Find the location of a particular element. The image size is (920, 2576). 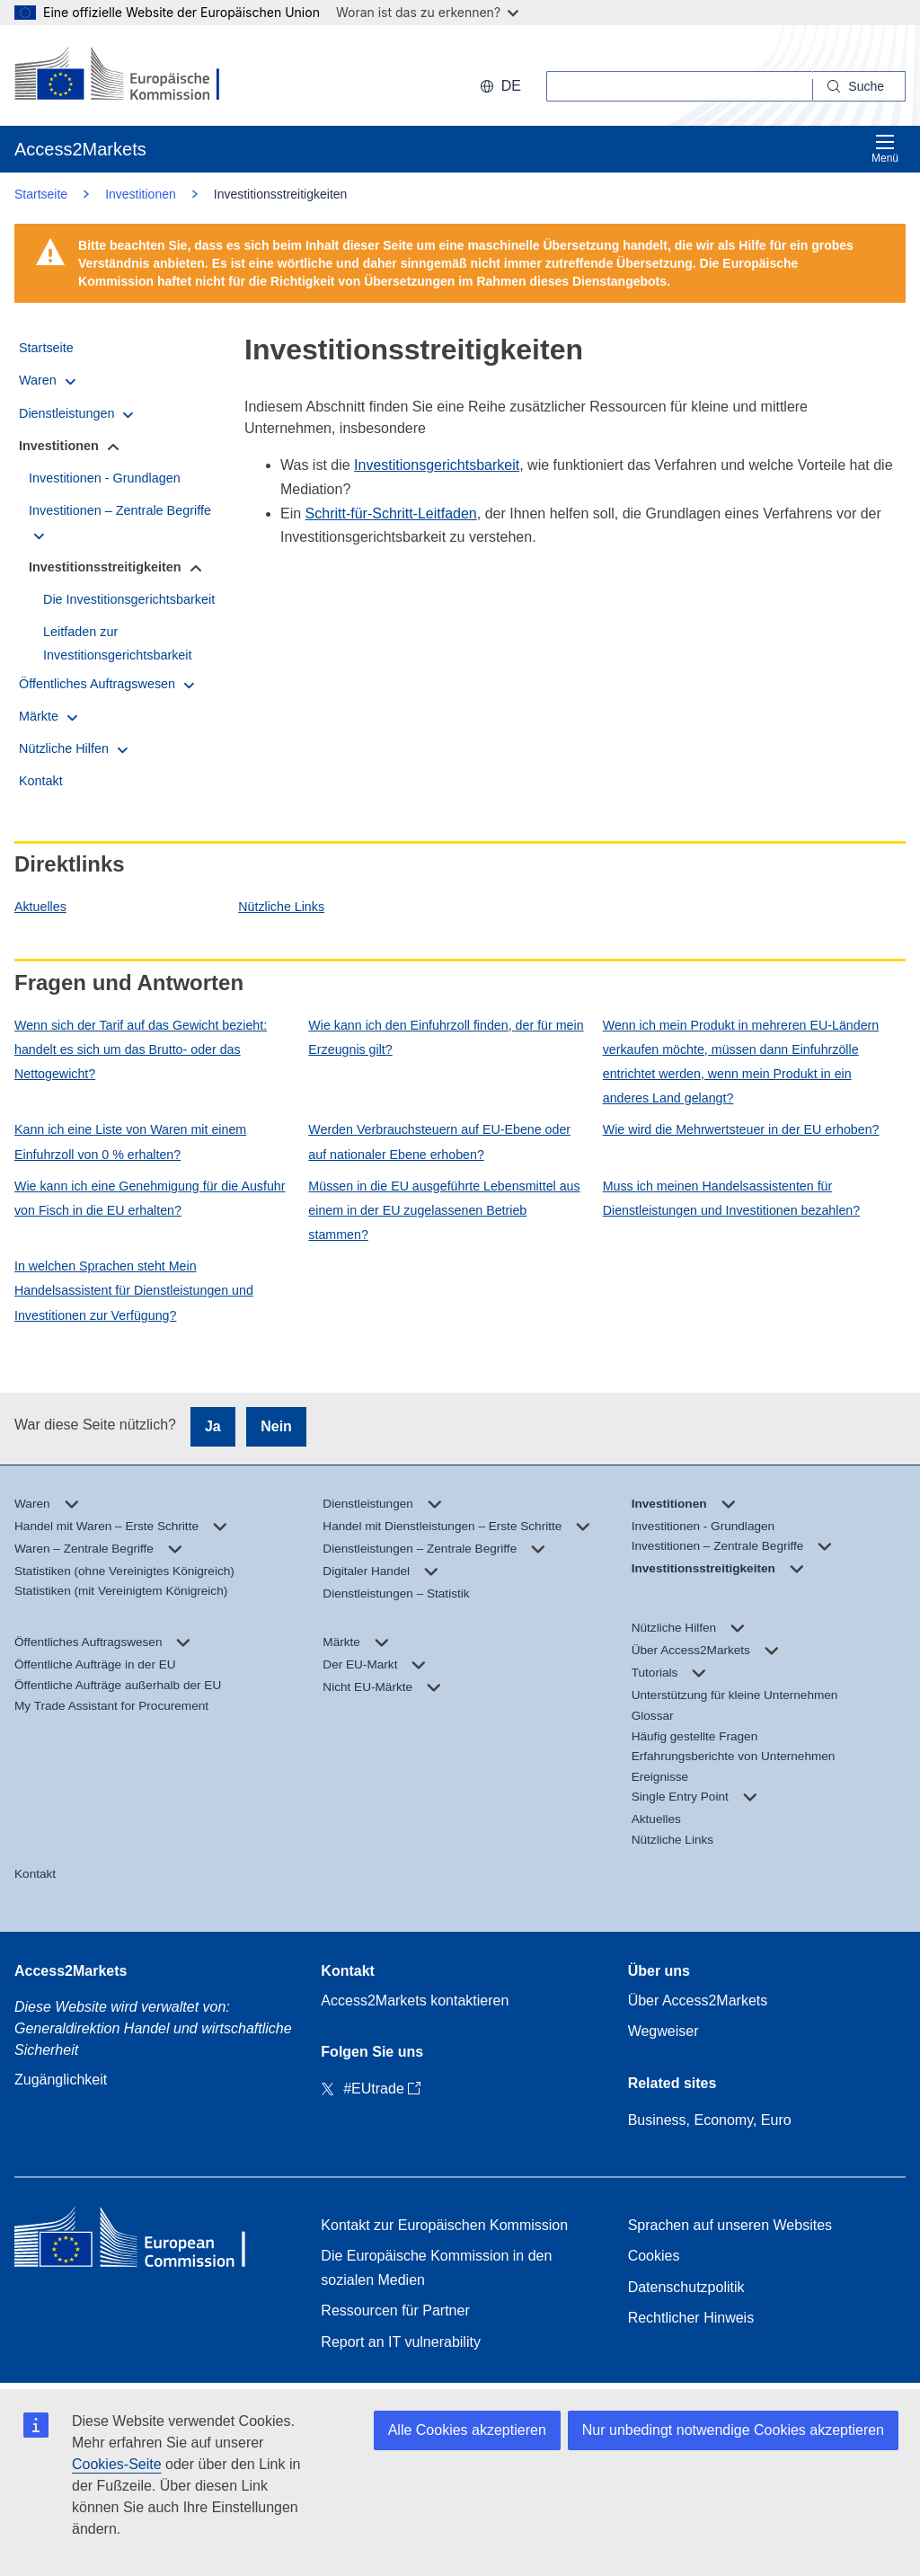

Müssen in die EU ausgeführte Lebensmittel aus einem in der EU zugelassenen Betrieb stammen? is located at coordinates (443, 1210).